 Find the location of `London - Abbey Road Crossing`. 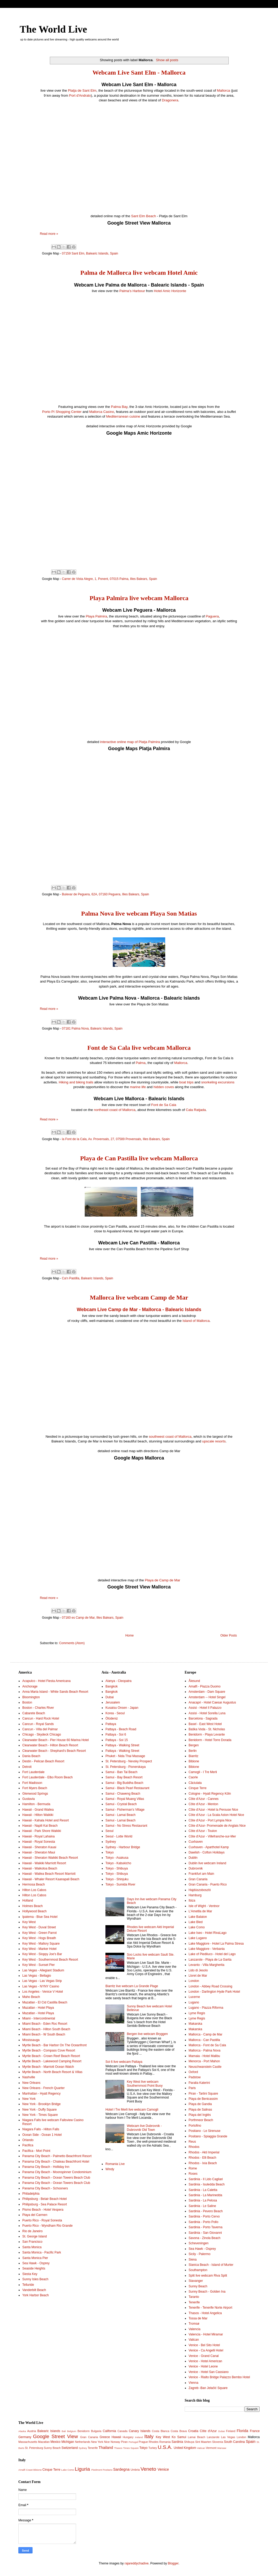

London - Abbey Road Crossing is located at coordinates (210, 1986).